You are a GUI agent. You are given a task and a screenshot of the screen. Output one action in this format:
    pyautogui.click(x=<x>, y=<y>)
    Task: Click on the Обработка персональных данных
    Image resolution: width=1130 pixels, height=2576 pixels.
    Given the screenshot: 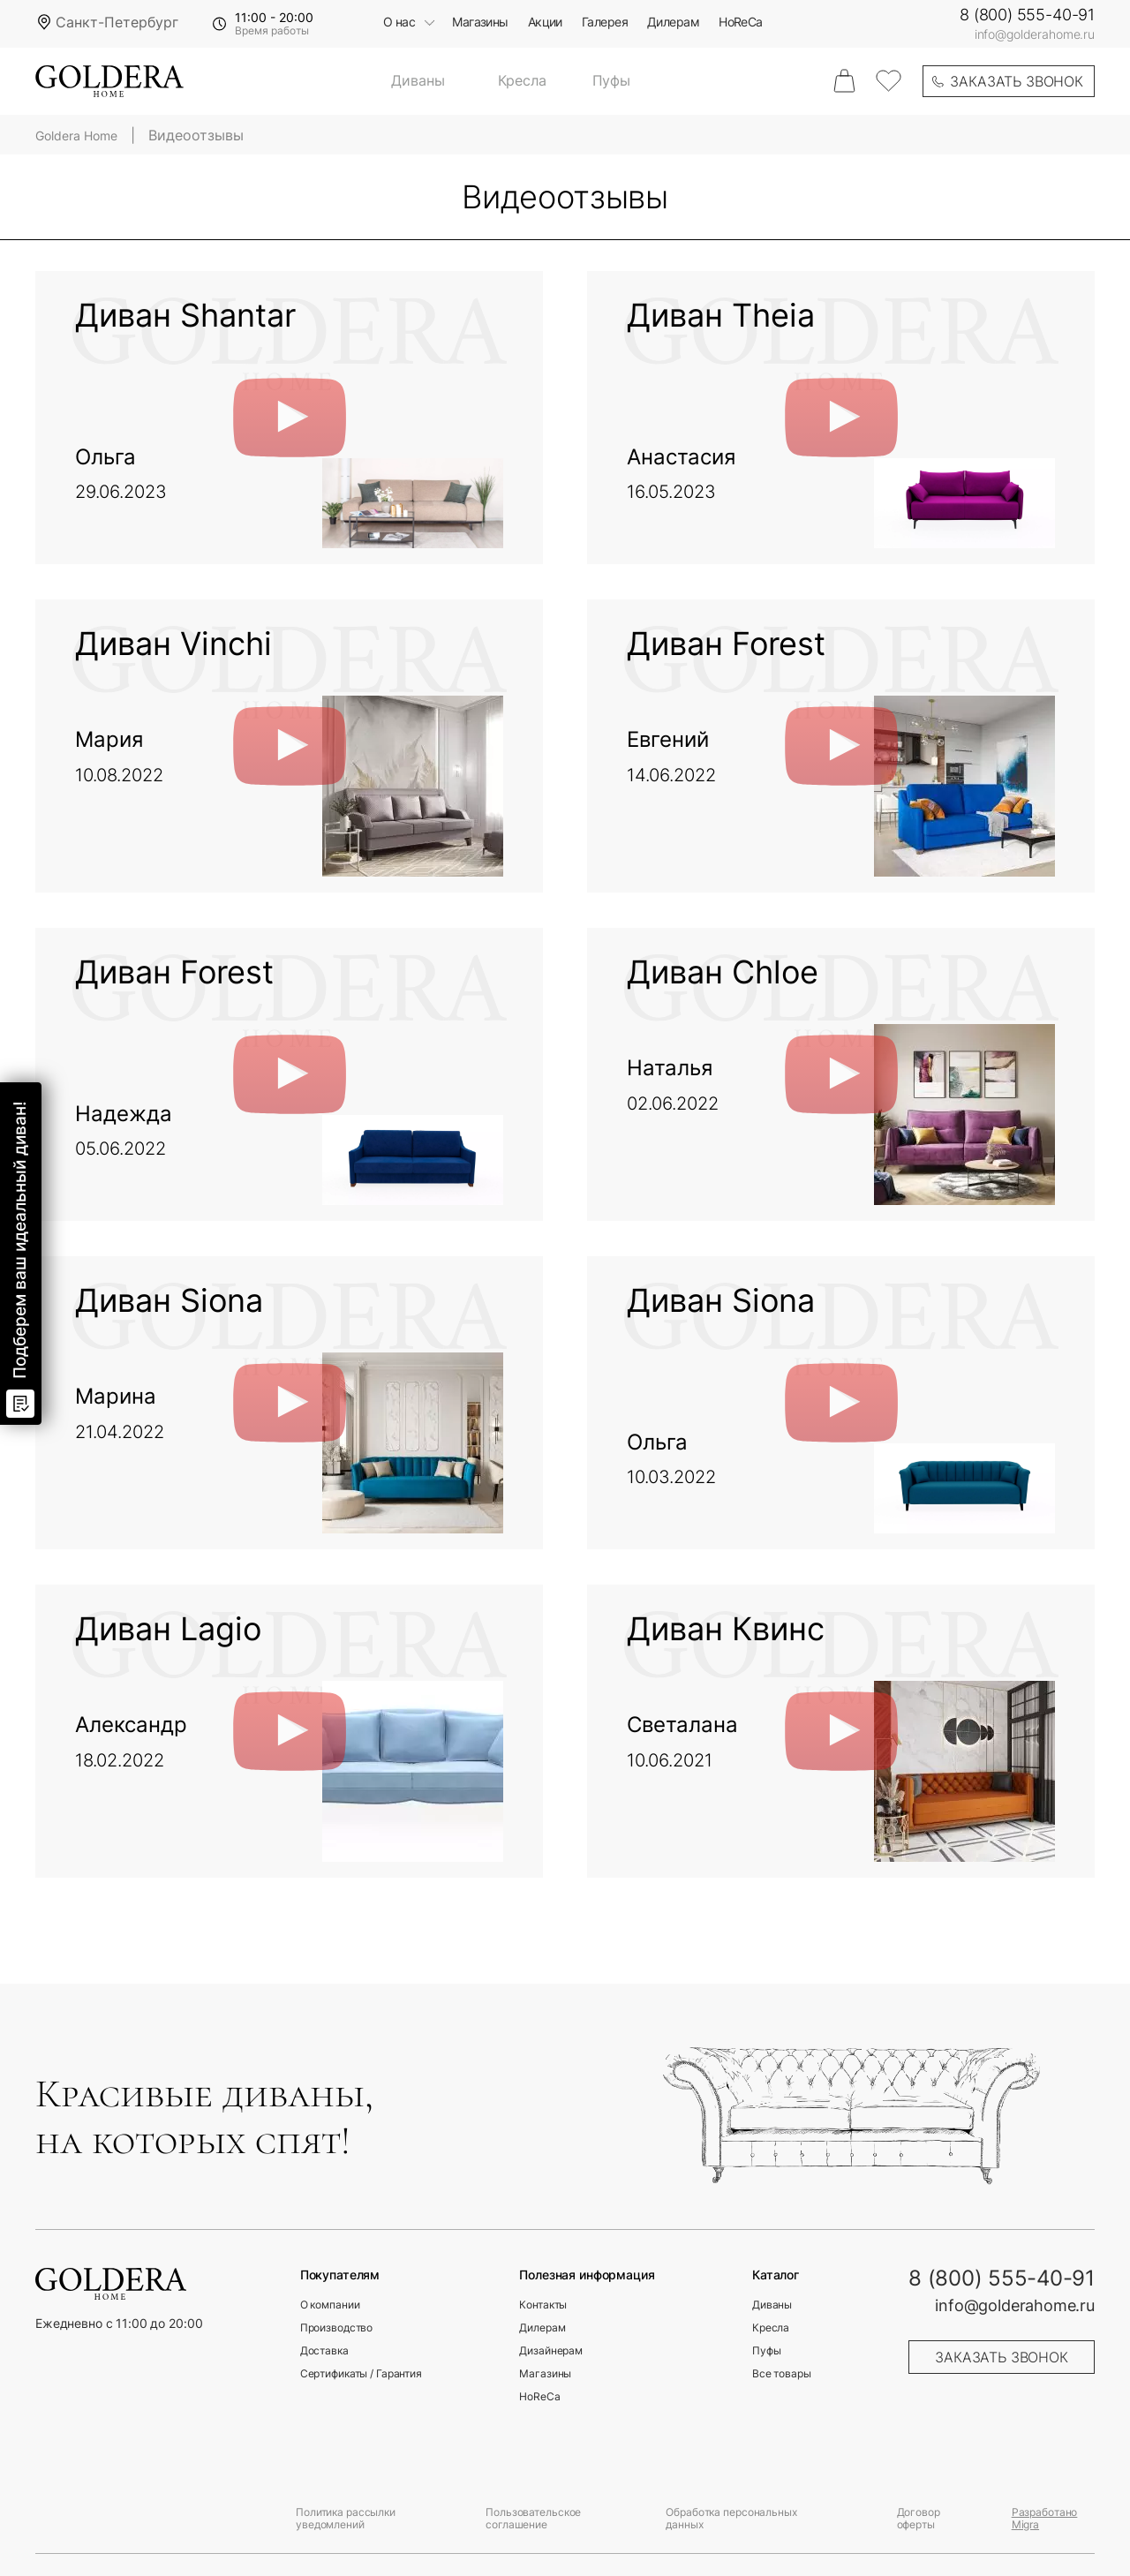 What is the action you would take?
    pyautogui.click(x=731, y=2518)
    